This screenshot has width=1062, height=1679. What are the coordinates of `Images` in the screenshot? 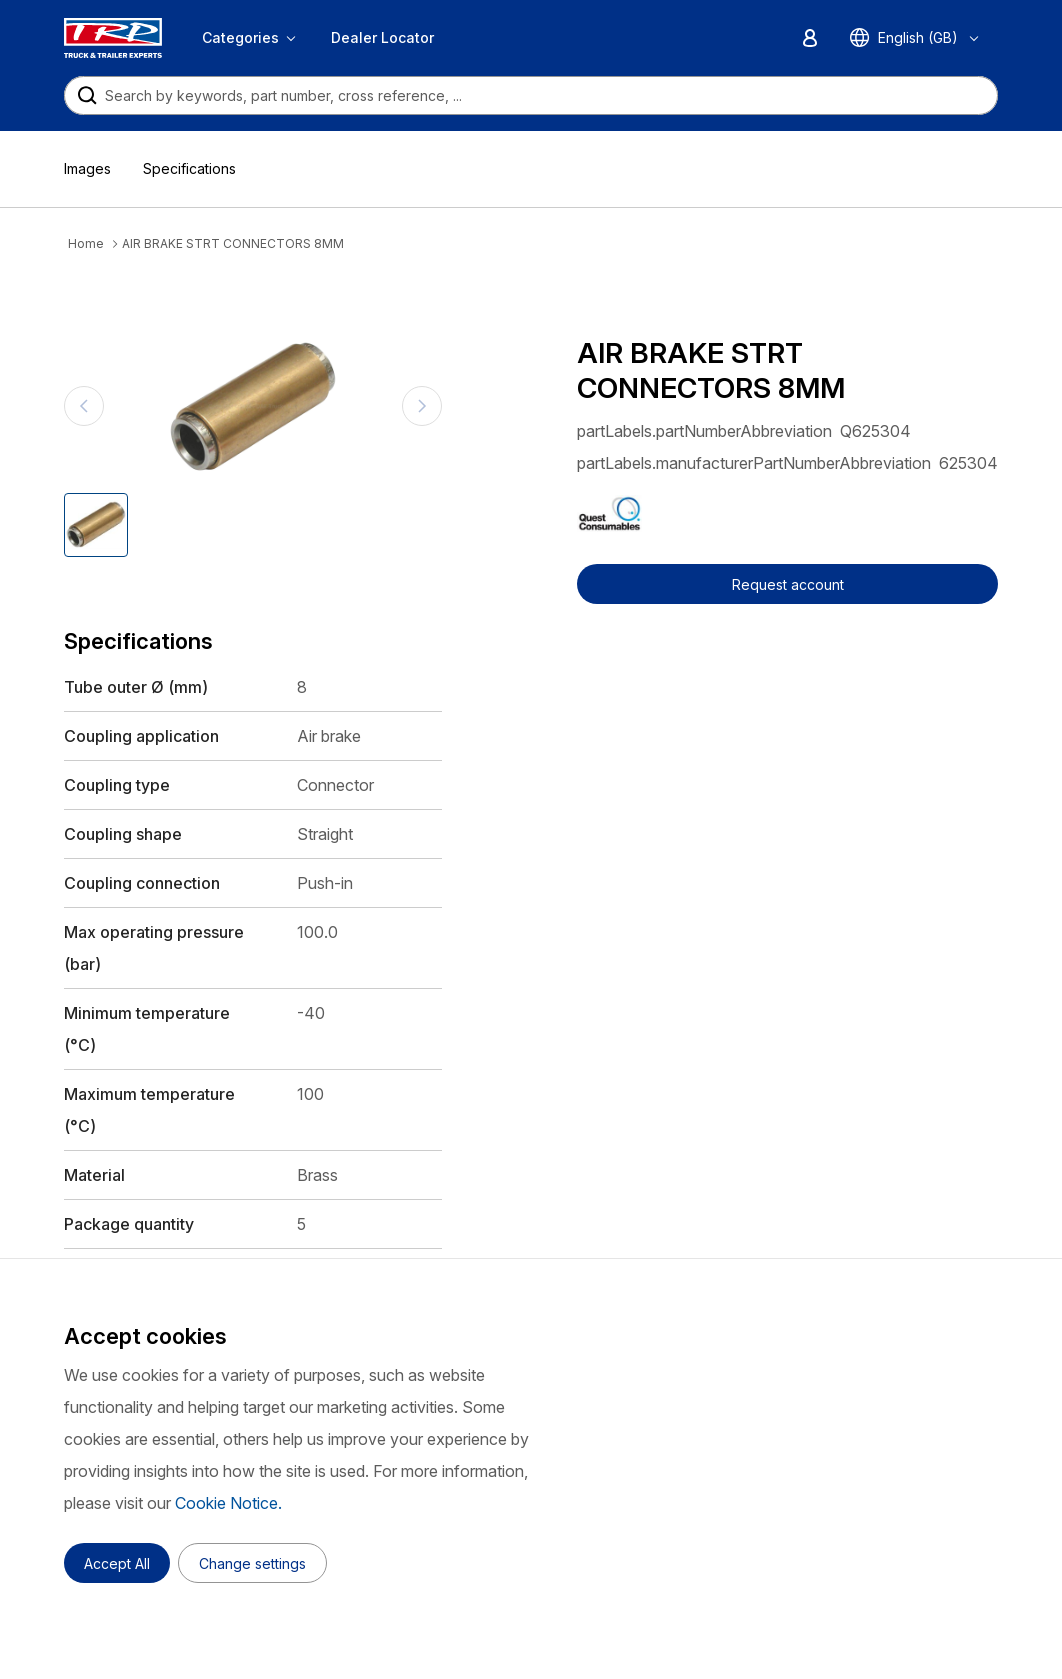 It's located at (87, 168).